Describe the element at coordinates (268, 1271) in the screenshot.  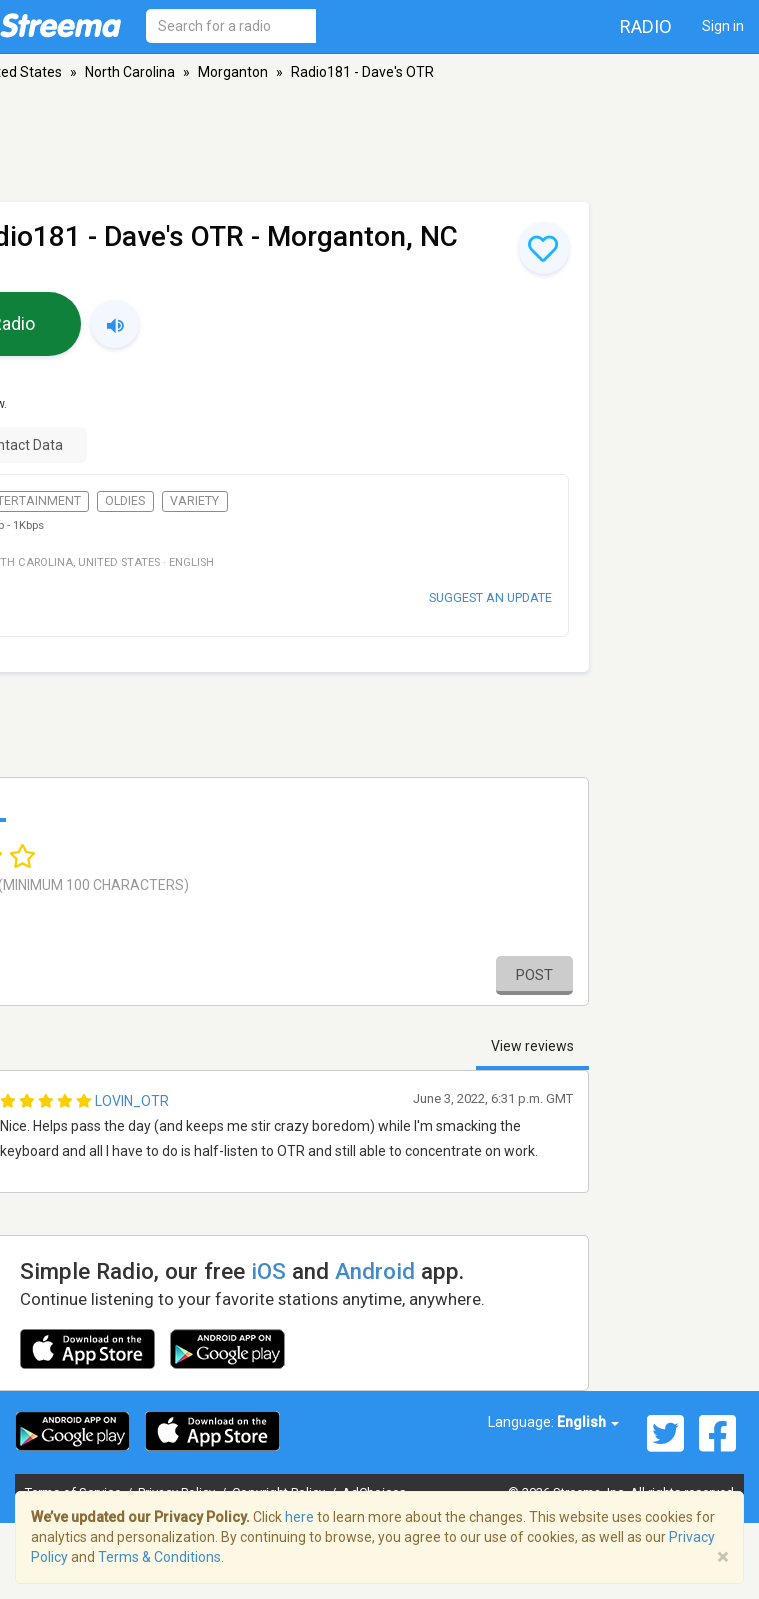
I see `iOS` at that location.